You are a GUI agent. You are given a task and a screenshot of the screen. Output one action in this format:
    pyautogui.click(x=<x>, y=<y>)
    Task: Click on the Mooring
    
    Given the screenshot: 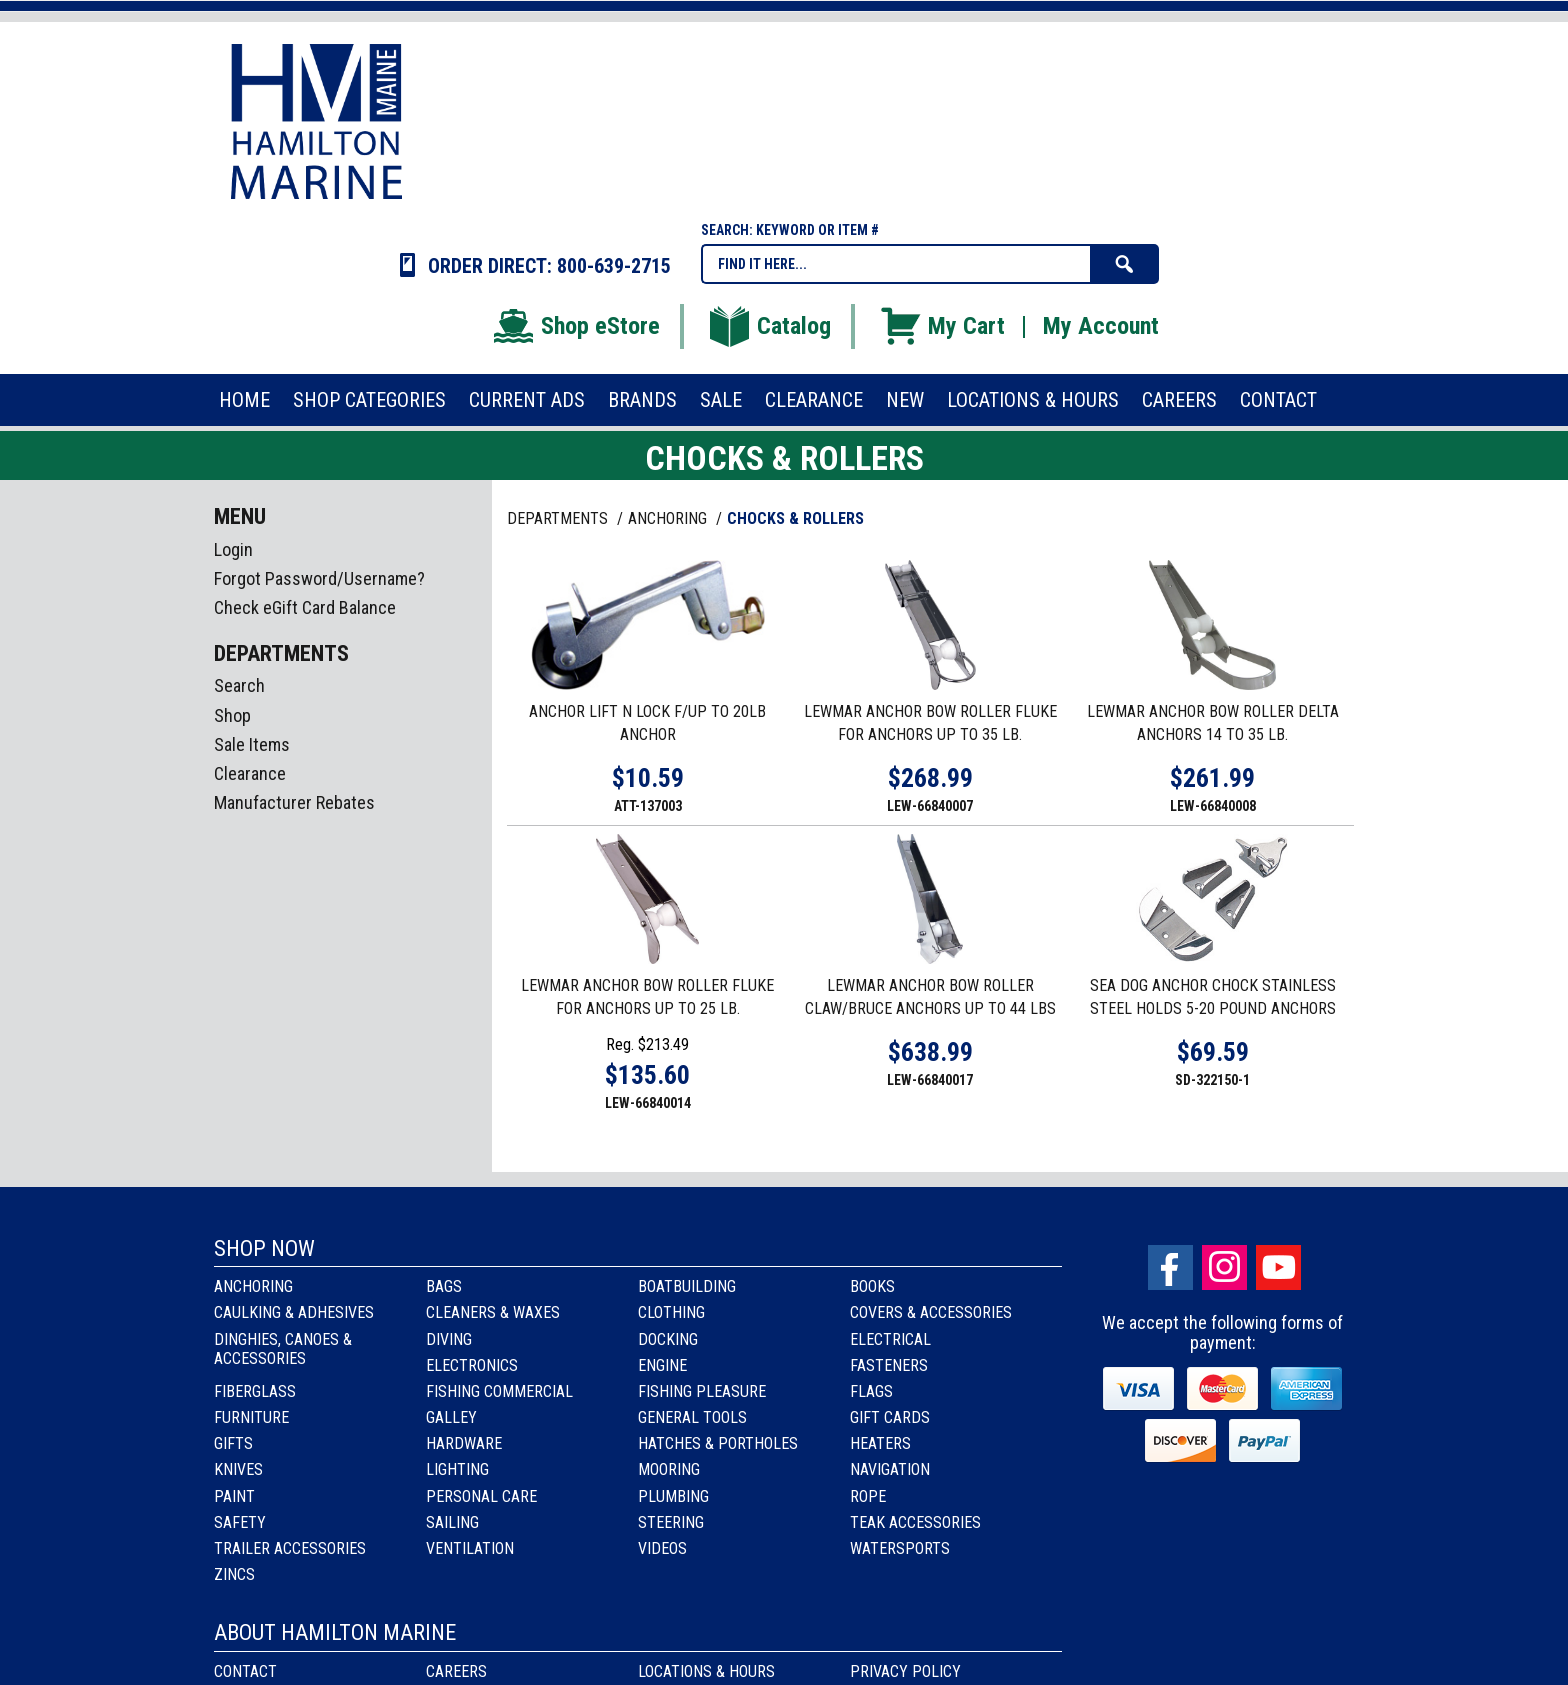 What is the action you would take?
    pyautogui.click(x=669, y=1469)
    